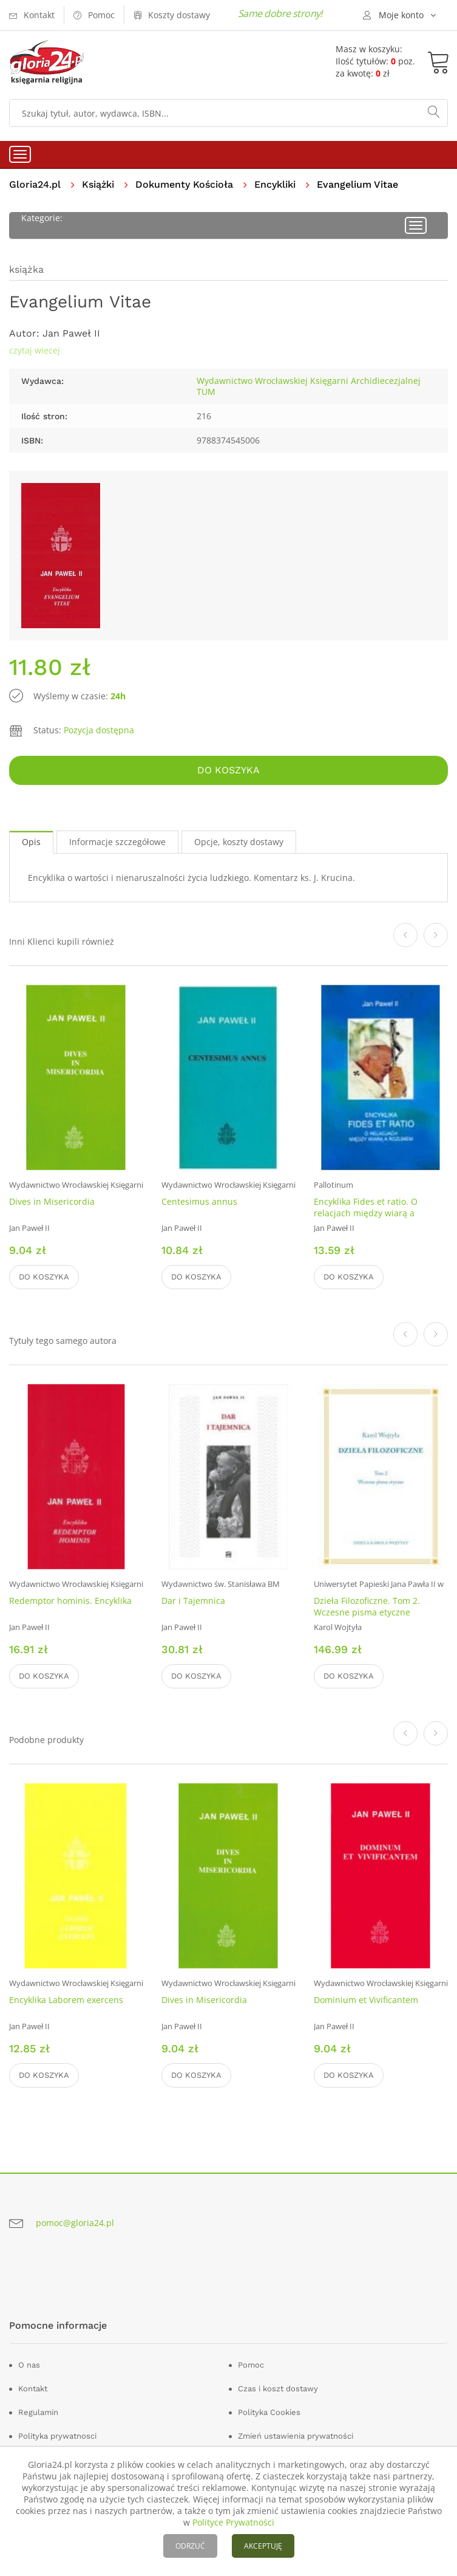  Describe the element at coordinates (275, 184) in the screenshot. I see `Encykliki` at that location.